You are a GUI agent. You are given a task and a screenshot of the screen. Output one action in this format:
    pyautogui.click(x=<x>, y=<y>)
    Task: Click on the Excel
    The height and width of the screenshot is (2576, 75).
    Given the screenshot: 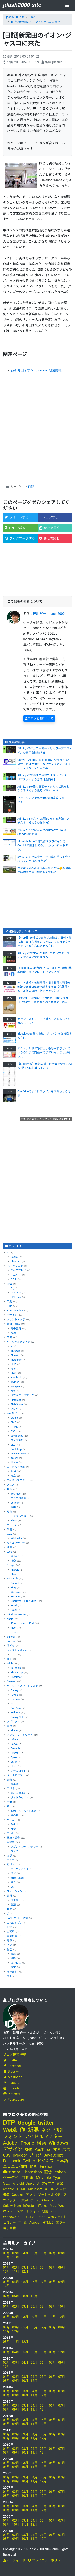 What is the action you would take?
    pyautogui.click(x=14, y=1609)
    